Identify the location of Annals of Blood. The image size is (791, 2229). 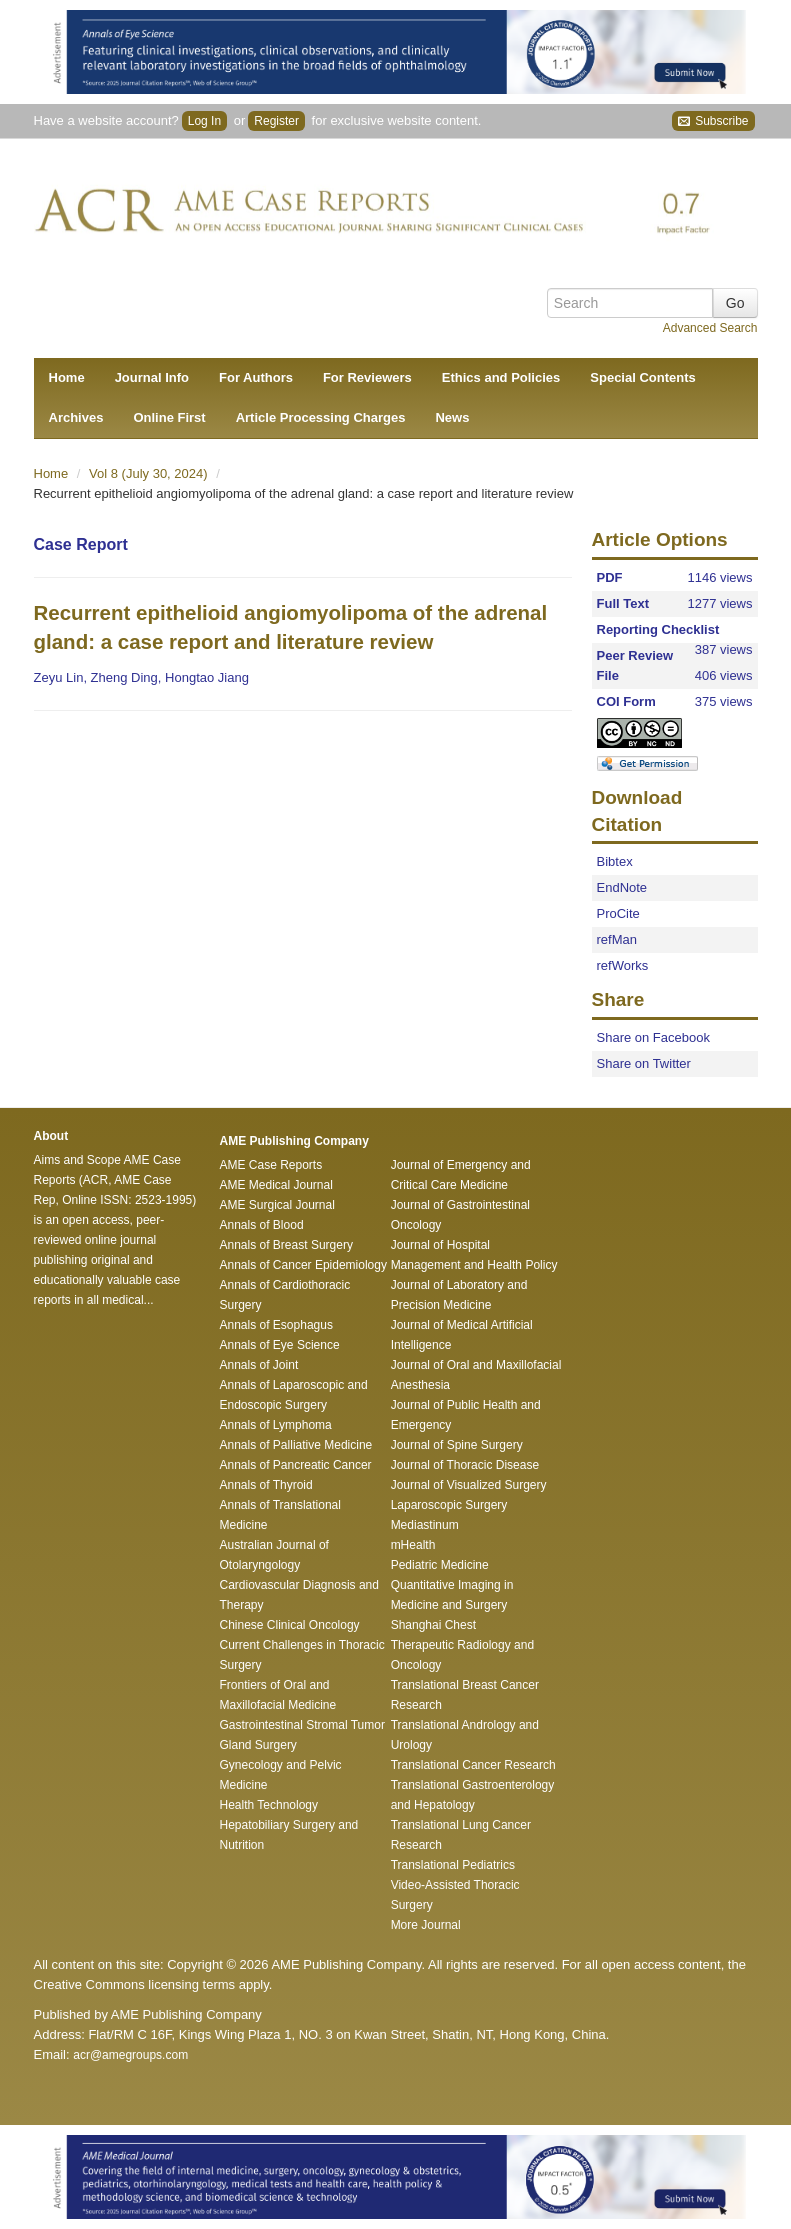
(262, 1225).